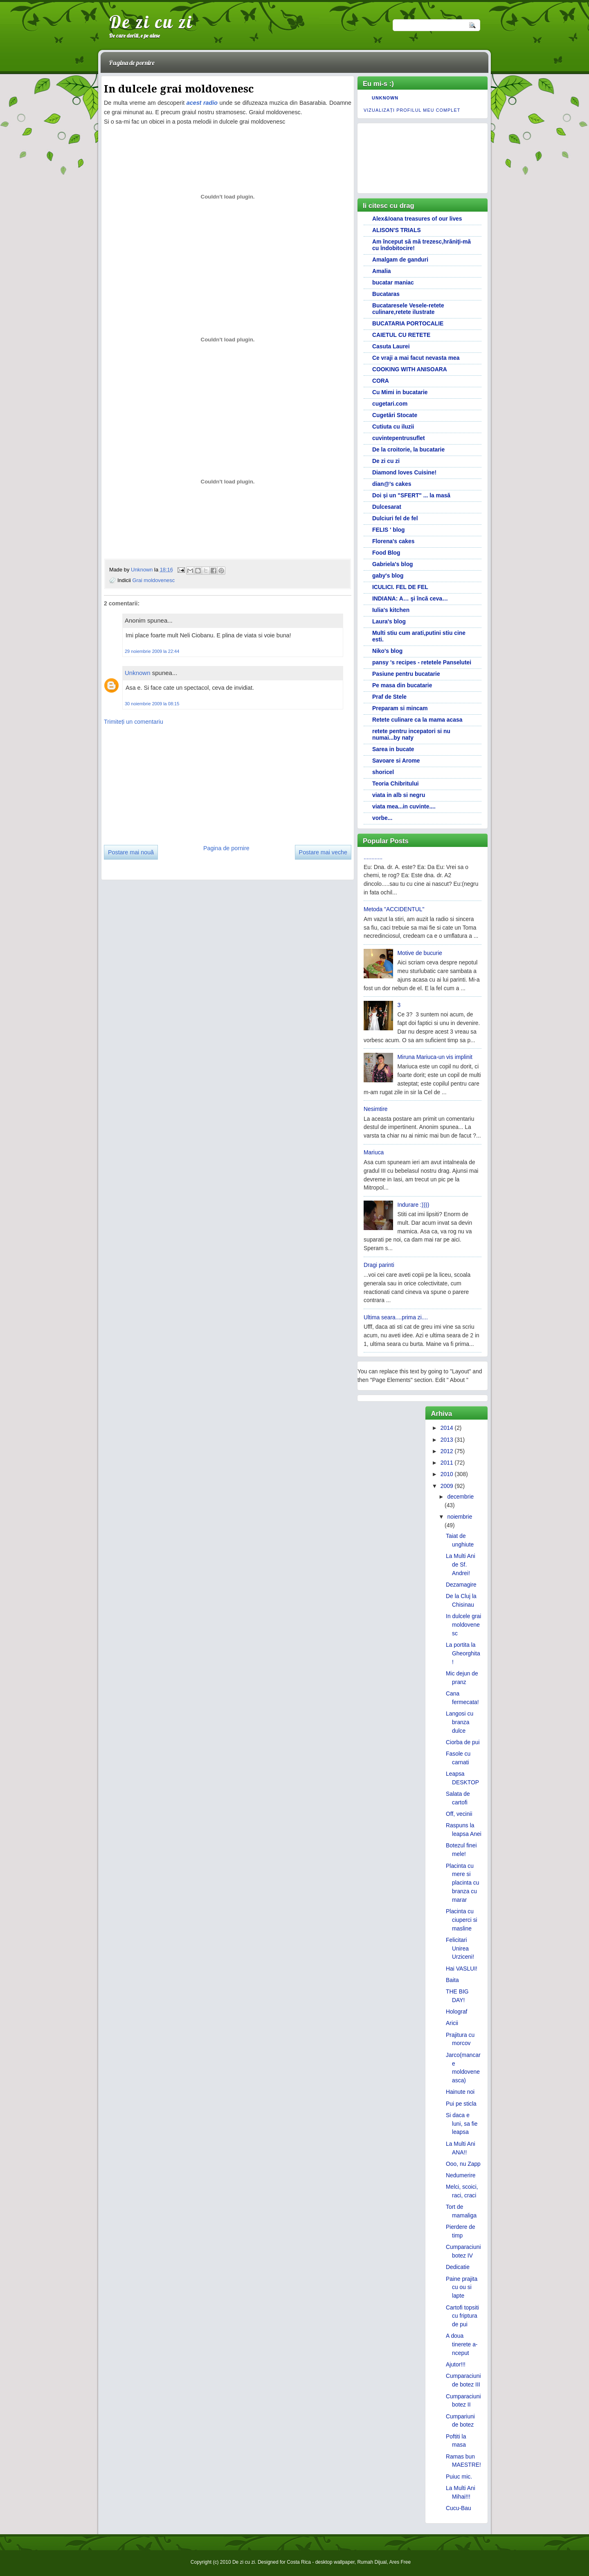 This screenshot has height=2576, width=589. Describe the element at coordinates (460, 1496) in the screenshot. I see `decembrie` at that location.